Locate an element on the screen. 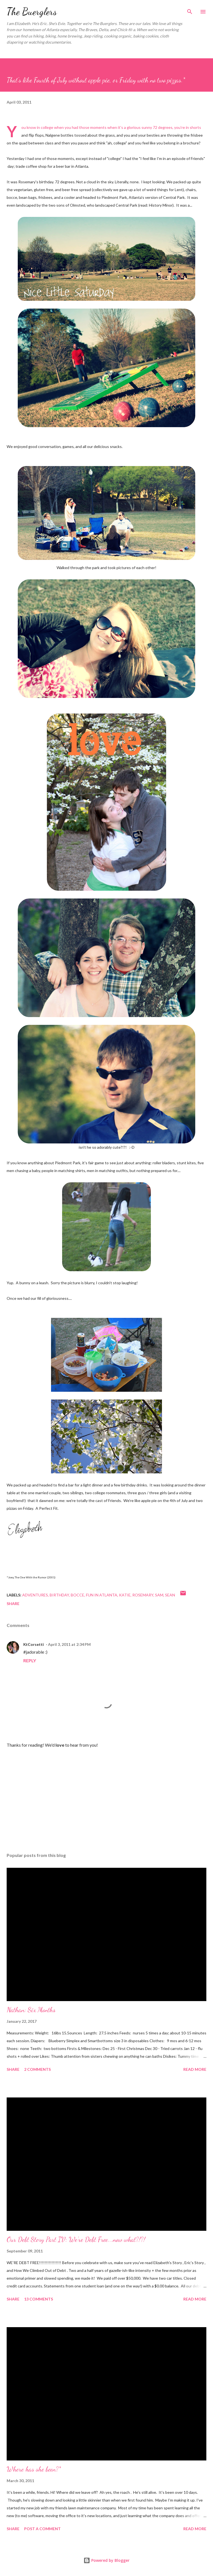  birthday is located at coordinates (59, 1595).